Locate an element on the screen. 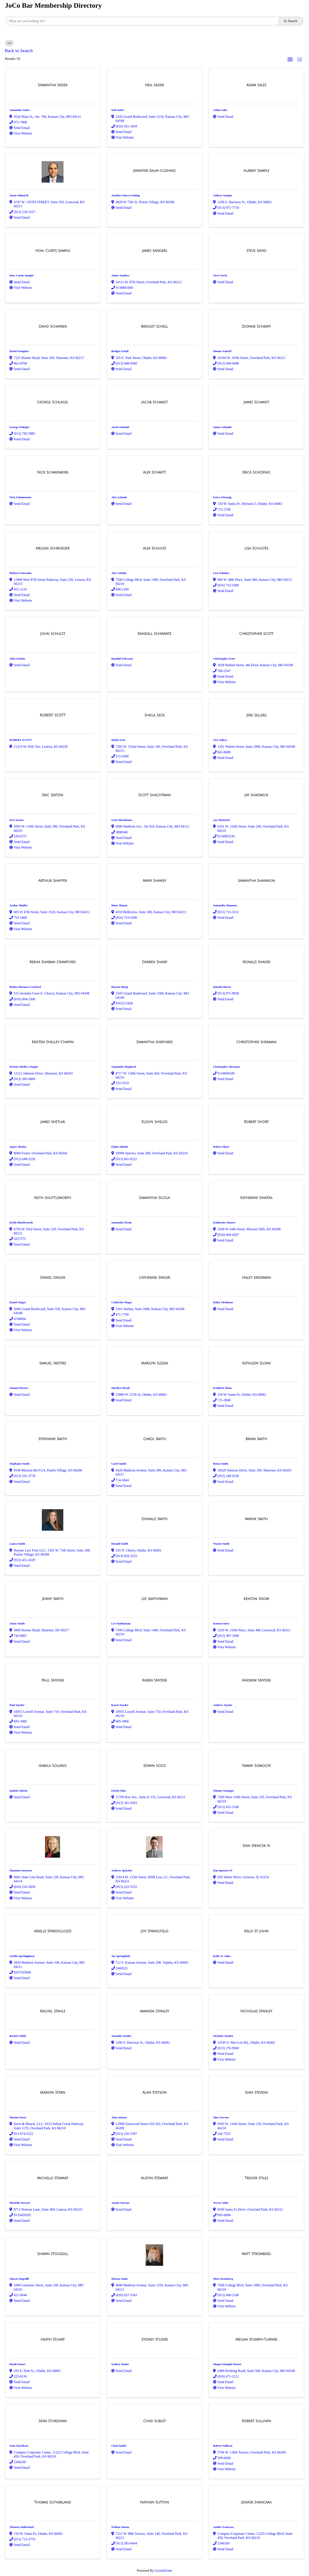  Daniel Singer is located at coordinates (17, 1302).